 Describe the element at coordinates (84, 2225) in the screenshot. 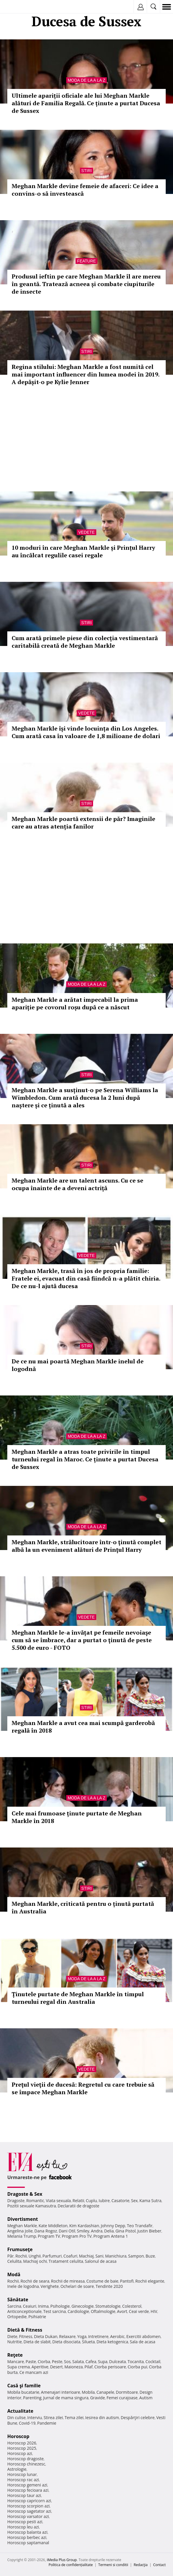

I see `Kim Kardashian` at that location.